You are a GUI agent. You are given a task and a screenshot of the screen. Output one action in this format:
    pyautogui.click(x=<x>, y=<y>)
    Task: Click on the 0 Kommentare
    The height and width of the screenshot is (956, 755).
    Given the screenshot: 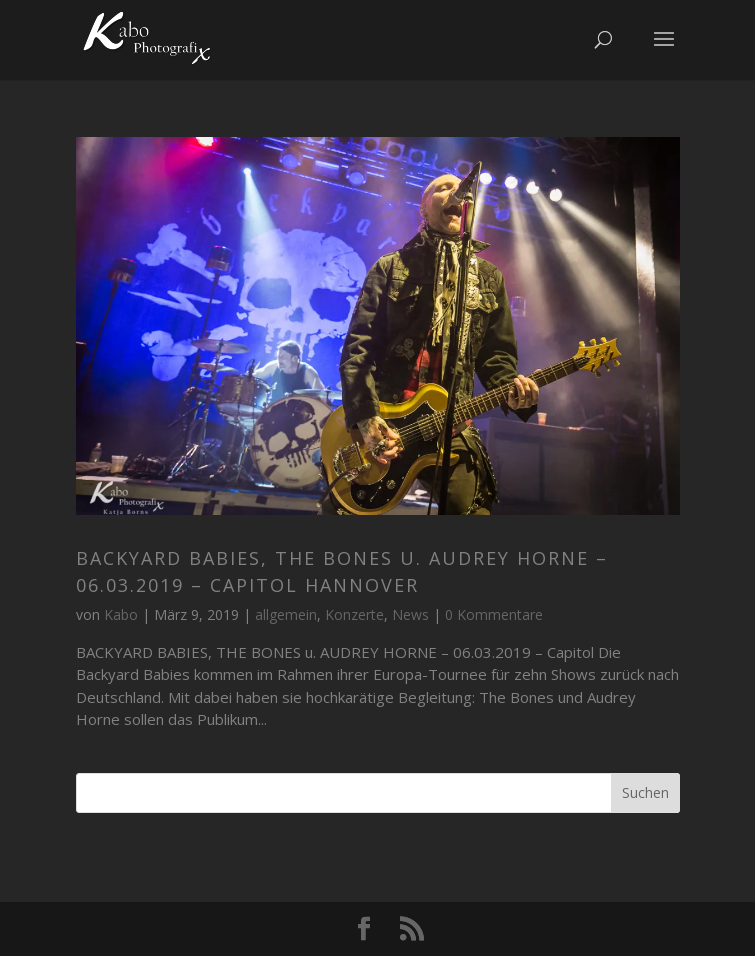 What is the action you would take?
    pyautogui.click(x=494, y=614)
    